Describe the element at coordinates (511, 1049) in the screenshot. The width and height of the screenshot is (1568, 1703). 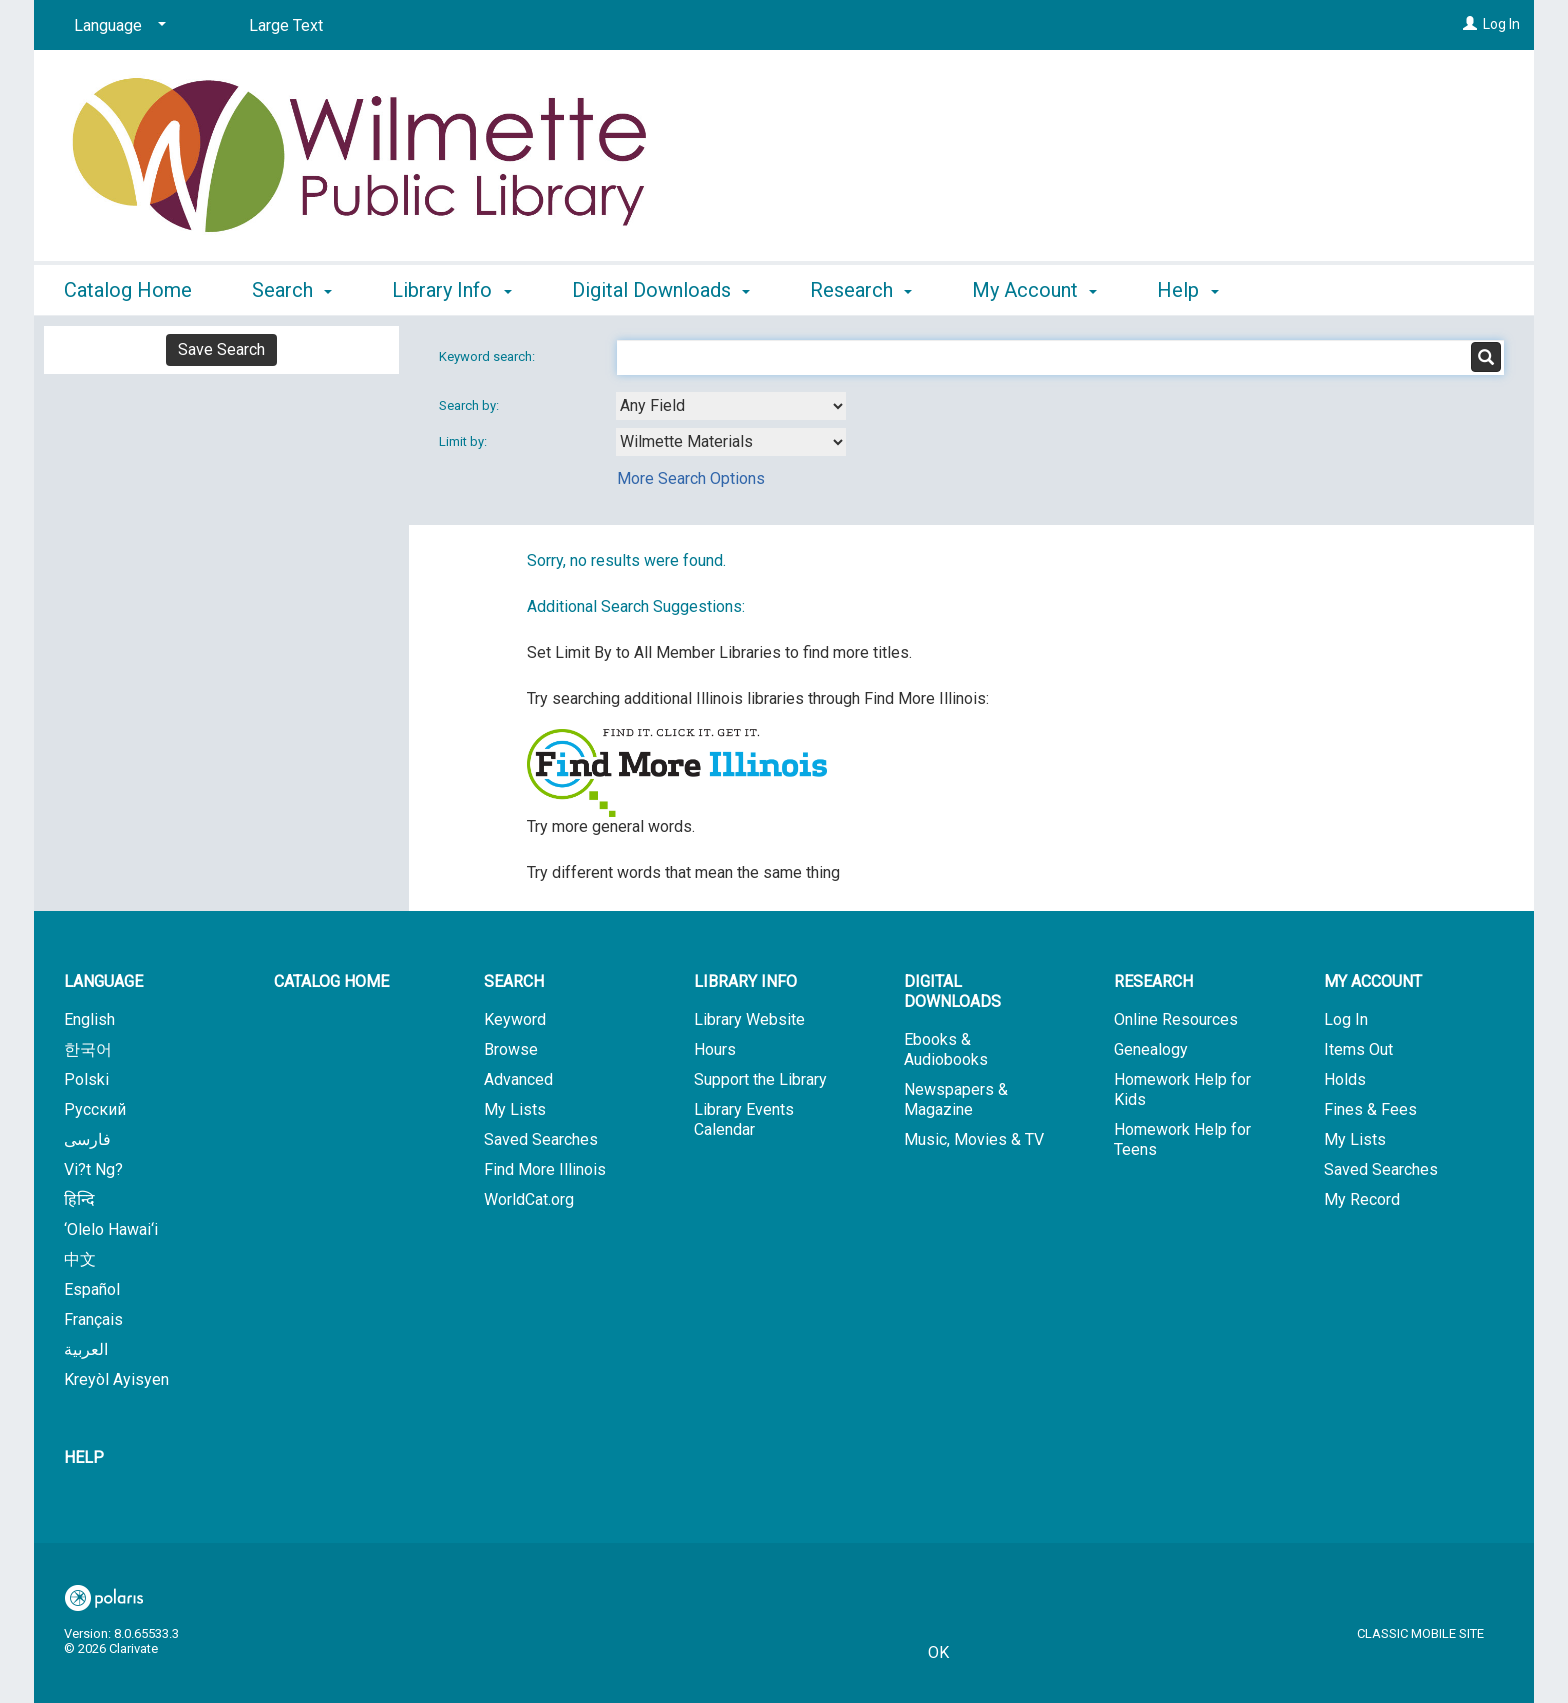
I see `Browse` at that location.